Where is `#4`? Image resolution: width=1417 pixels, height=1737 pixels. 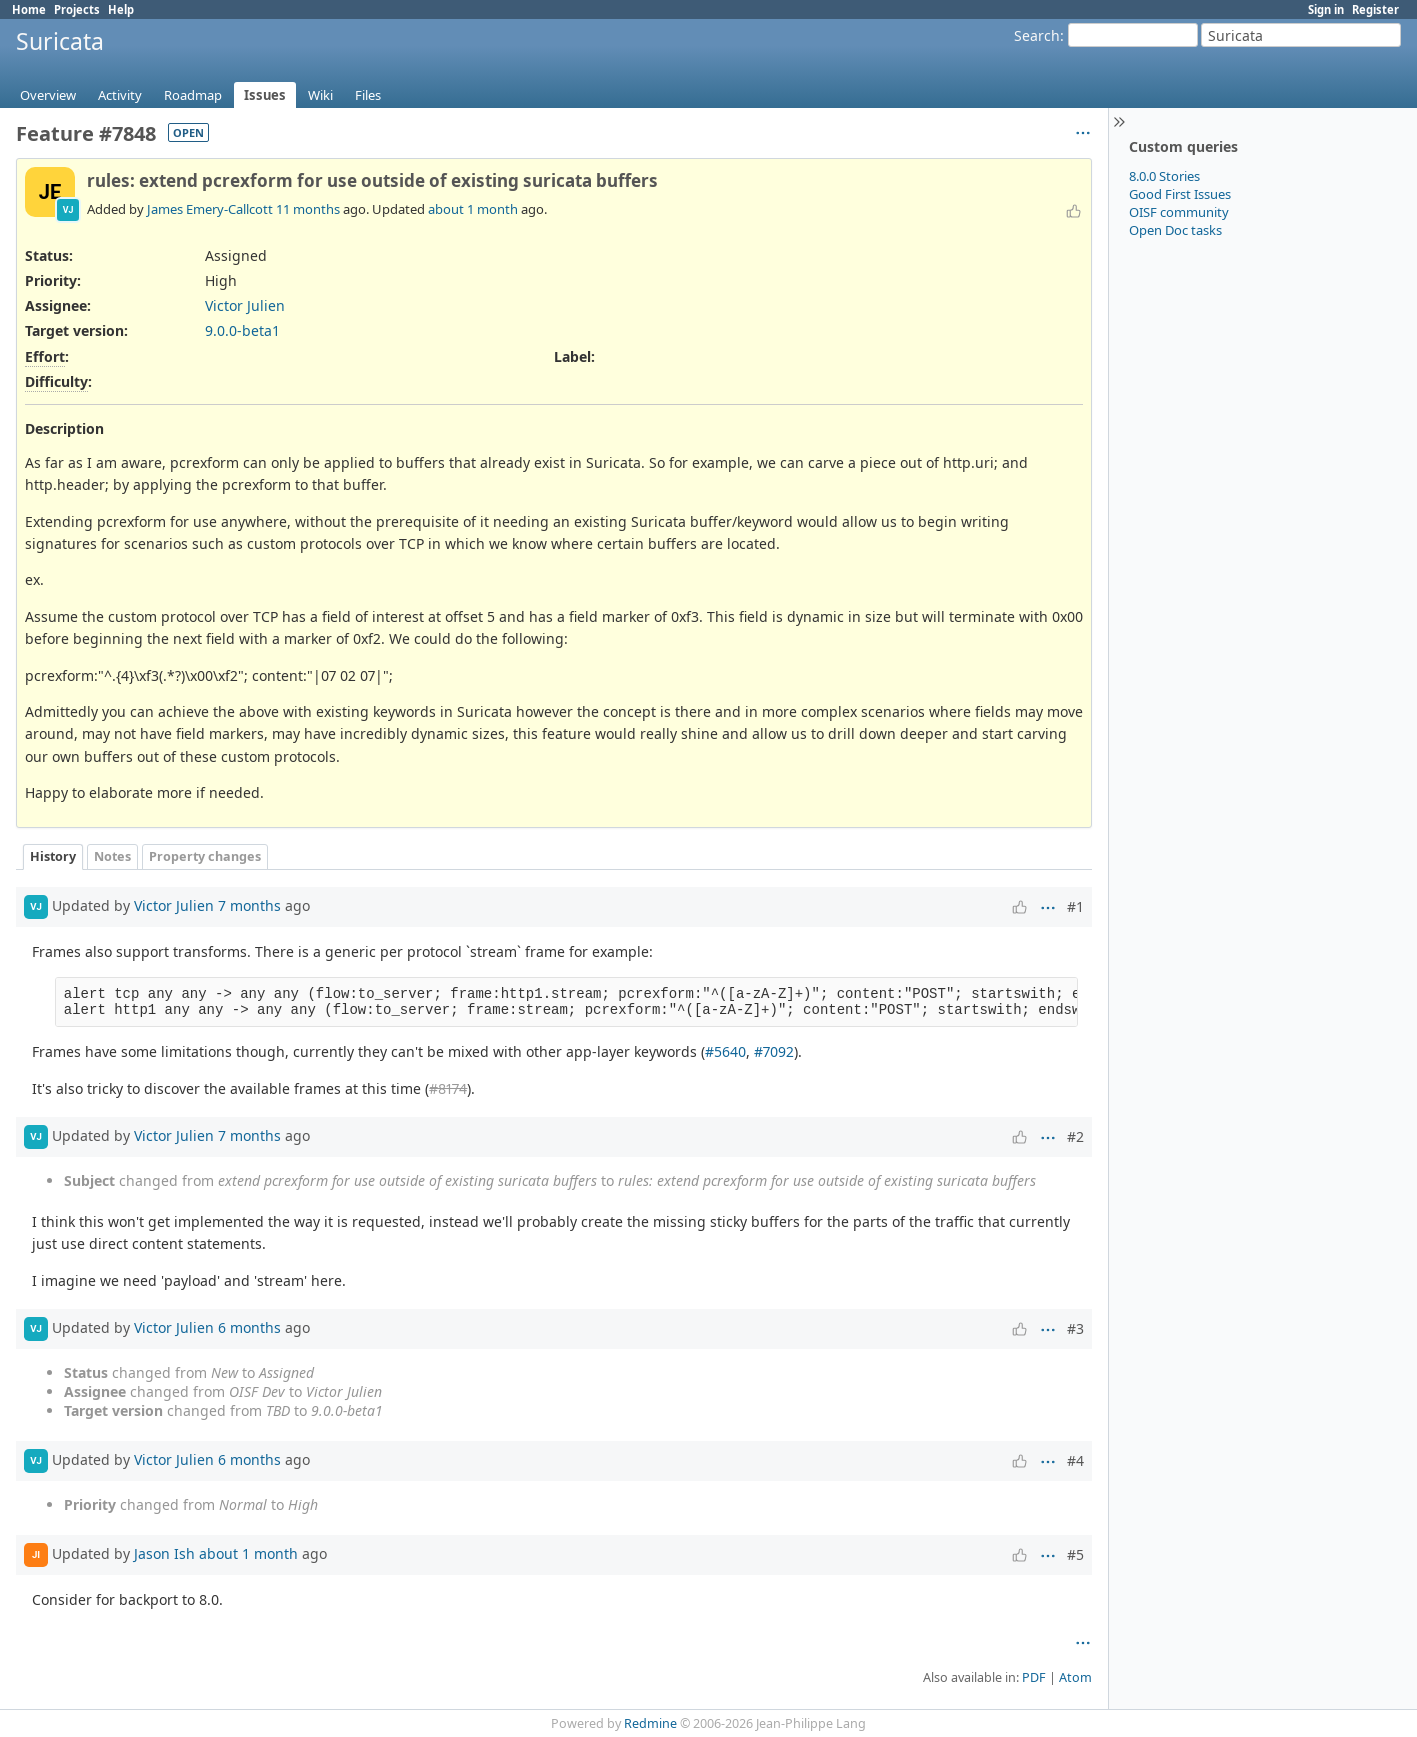
#4 is located at coordinates (1075, 1460).